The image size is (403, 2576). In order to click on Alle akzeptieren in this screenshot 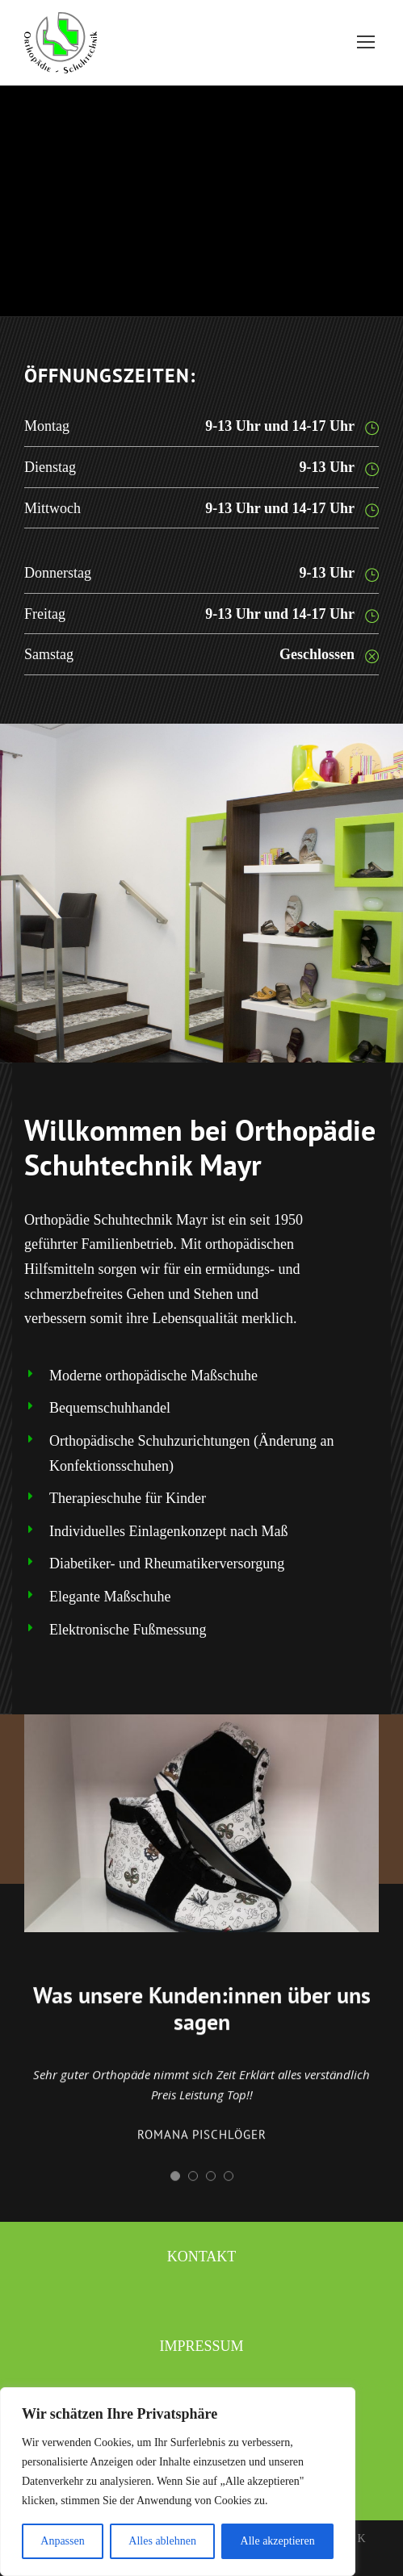, I will do `click(278, 2541)`.